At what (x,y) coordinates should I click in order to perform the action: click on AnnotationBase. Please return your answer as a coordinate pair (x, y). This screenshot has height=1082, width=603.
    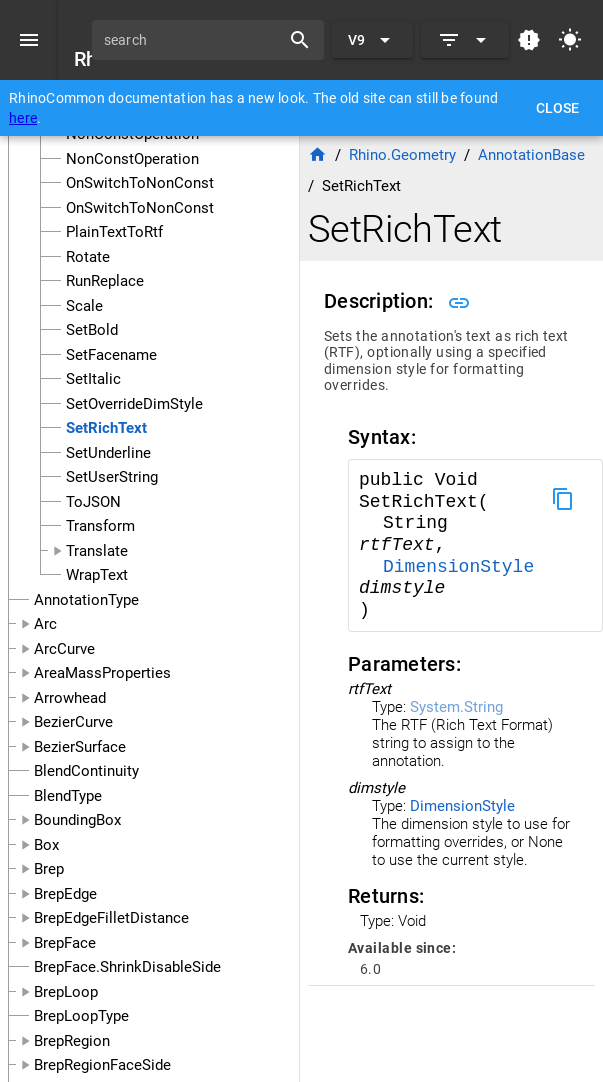
    Looking at the image, I should click on (531, 155).